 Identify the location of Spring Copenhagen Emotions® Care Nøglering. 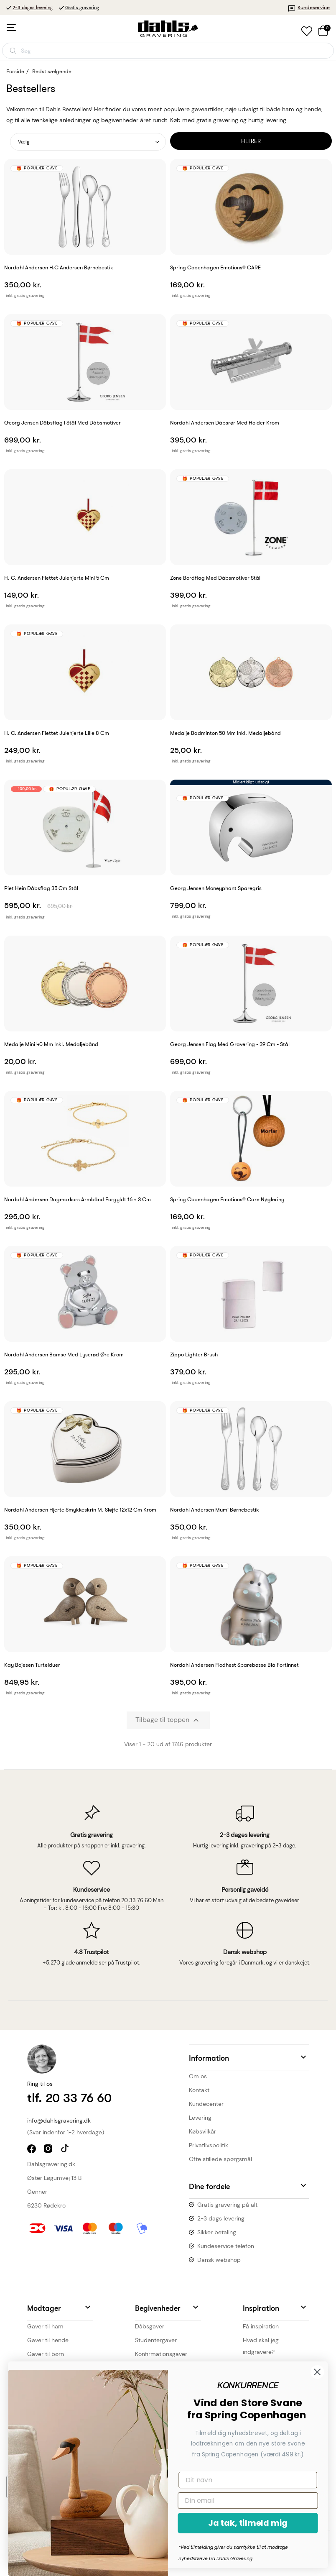
(227, 1199).